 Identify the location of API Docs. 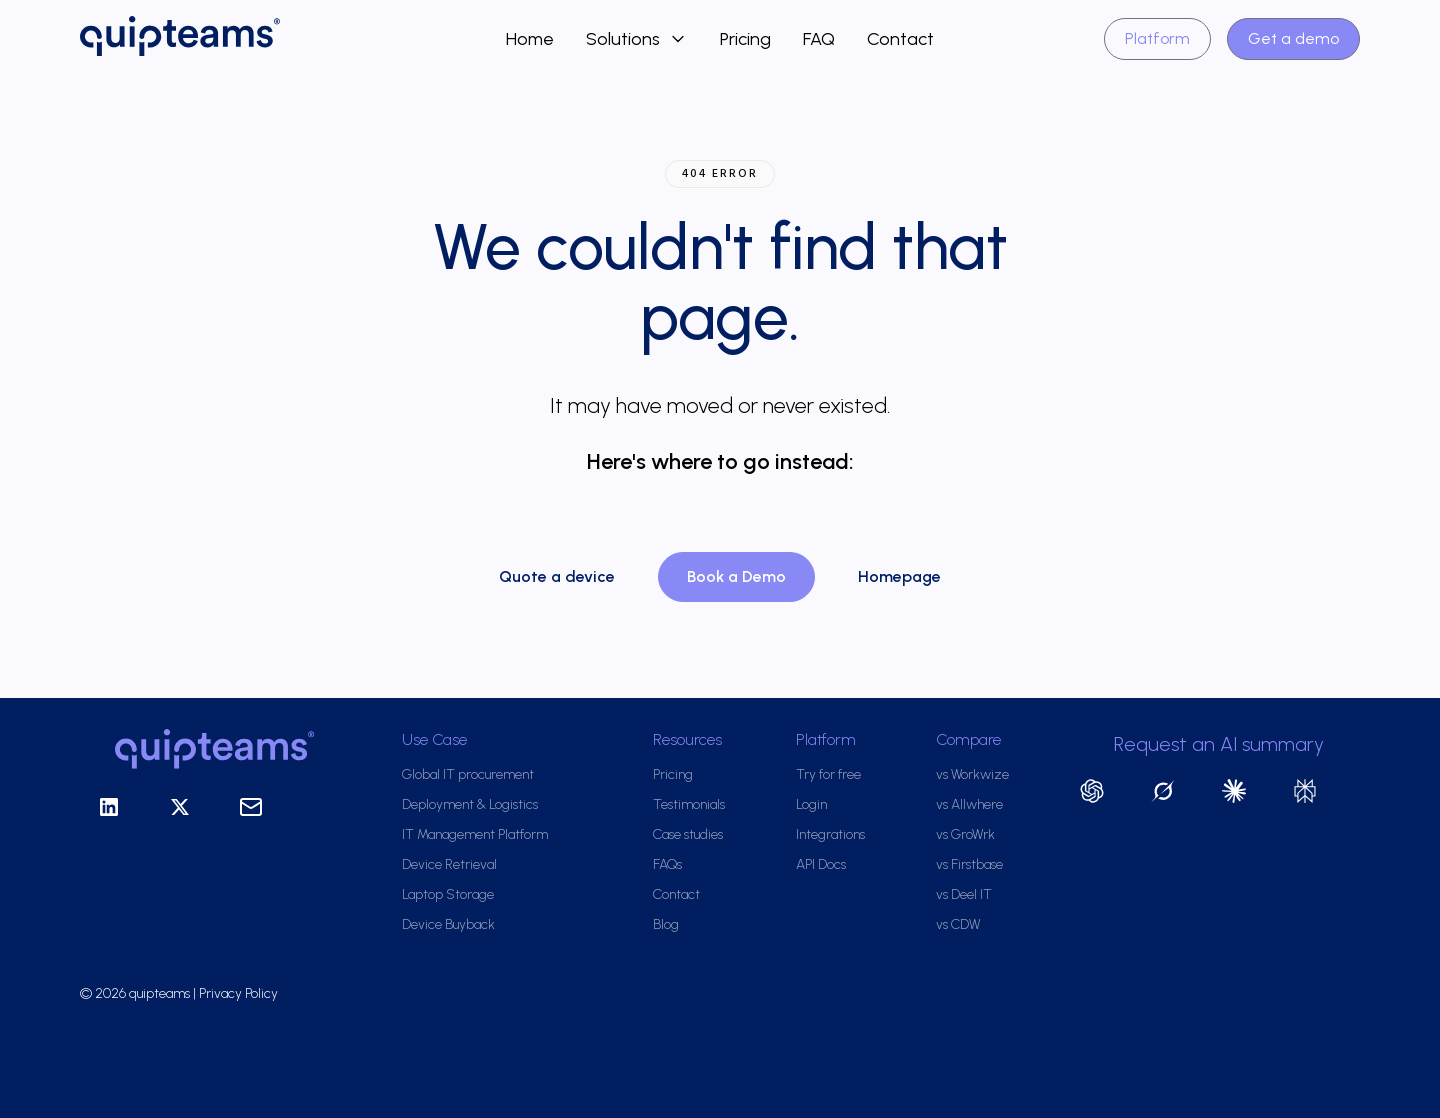
(821, 864).